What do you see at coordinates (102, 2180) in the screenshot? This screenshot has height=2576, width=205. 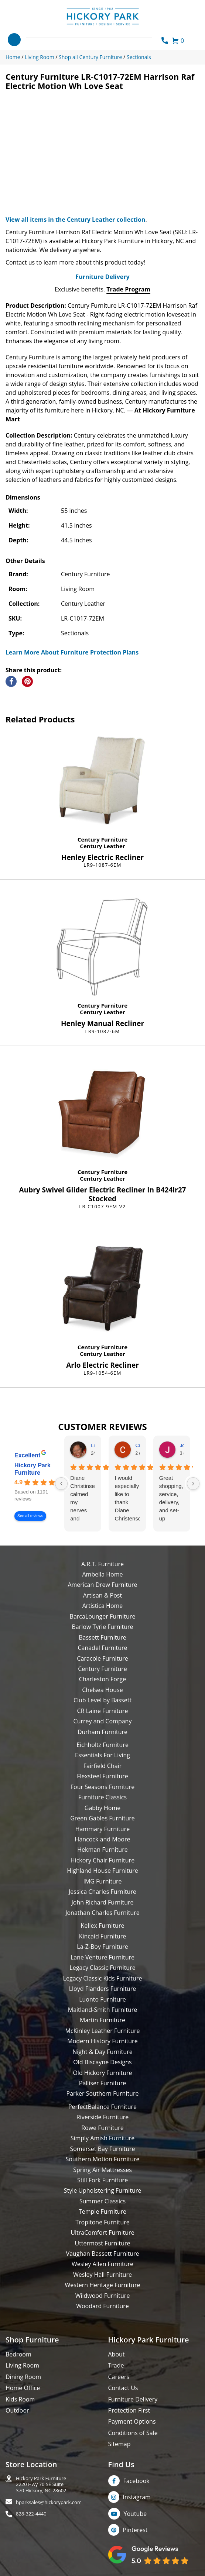 I see `Still Fork Furniture` at bounding box center [102, 2180].